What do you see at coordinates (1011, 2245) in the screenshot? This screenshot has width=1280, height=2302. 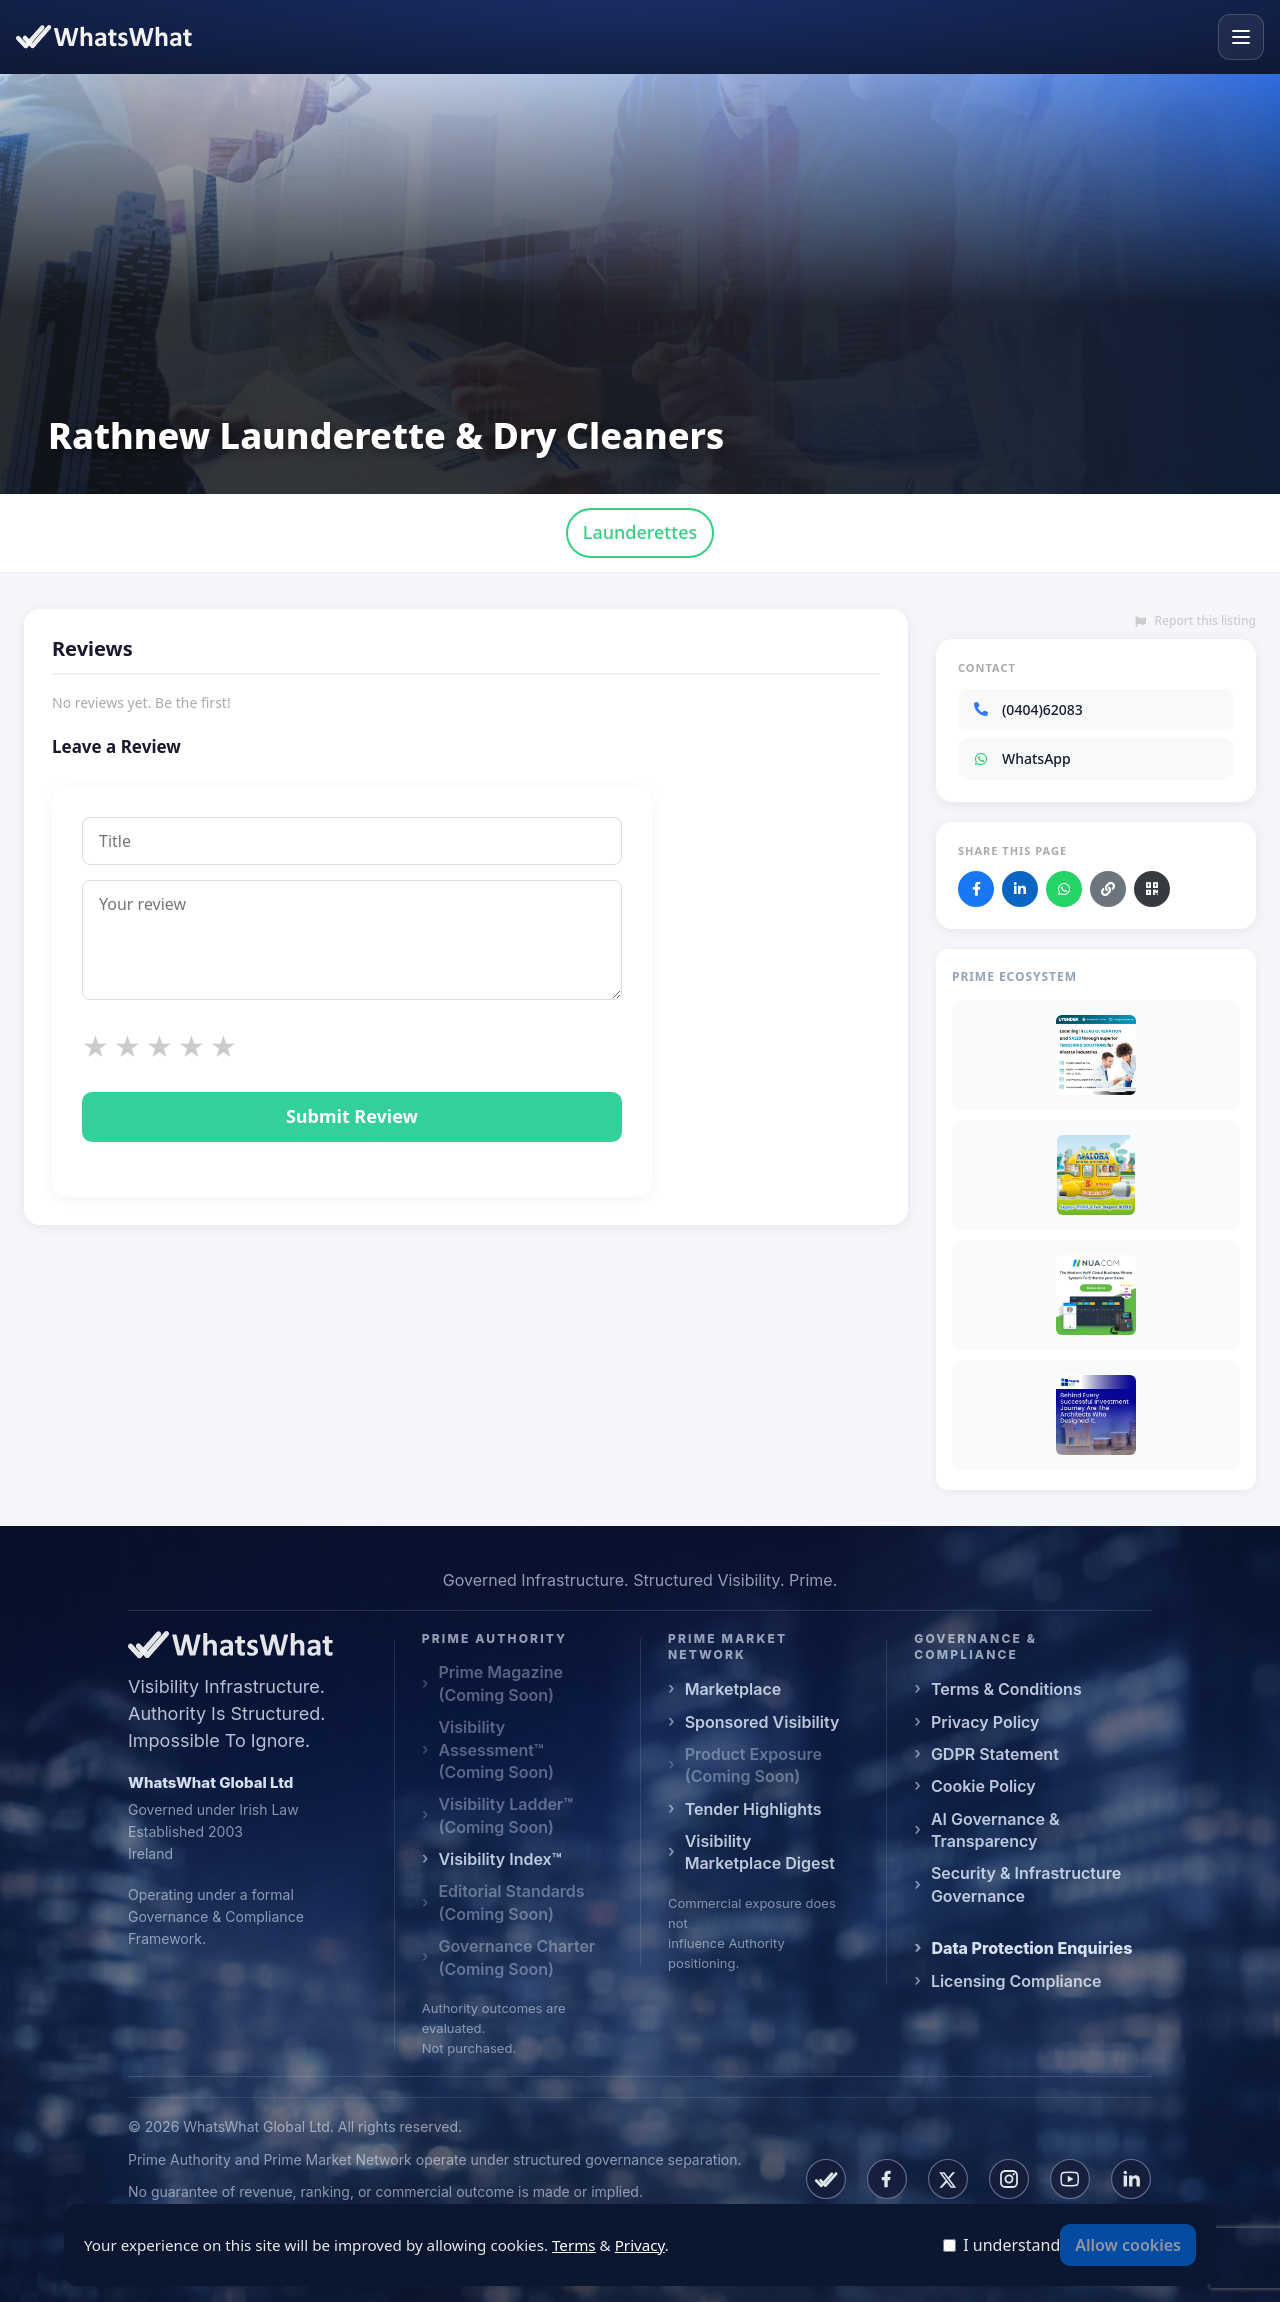 I see `I understand` at bounding box center [1011, 2245].